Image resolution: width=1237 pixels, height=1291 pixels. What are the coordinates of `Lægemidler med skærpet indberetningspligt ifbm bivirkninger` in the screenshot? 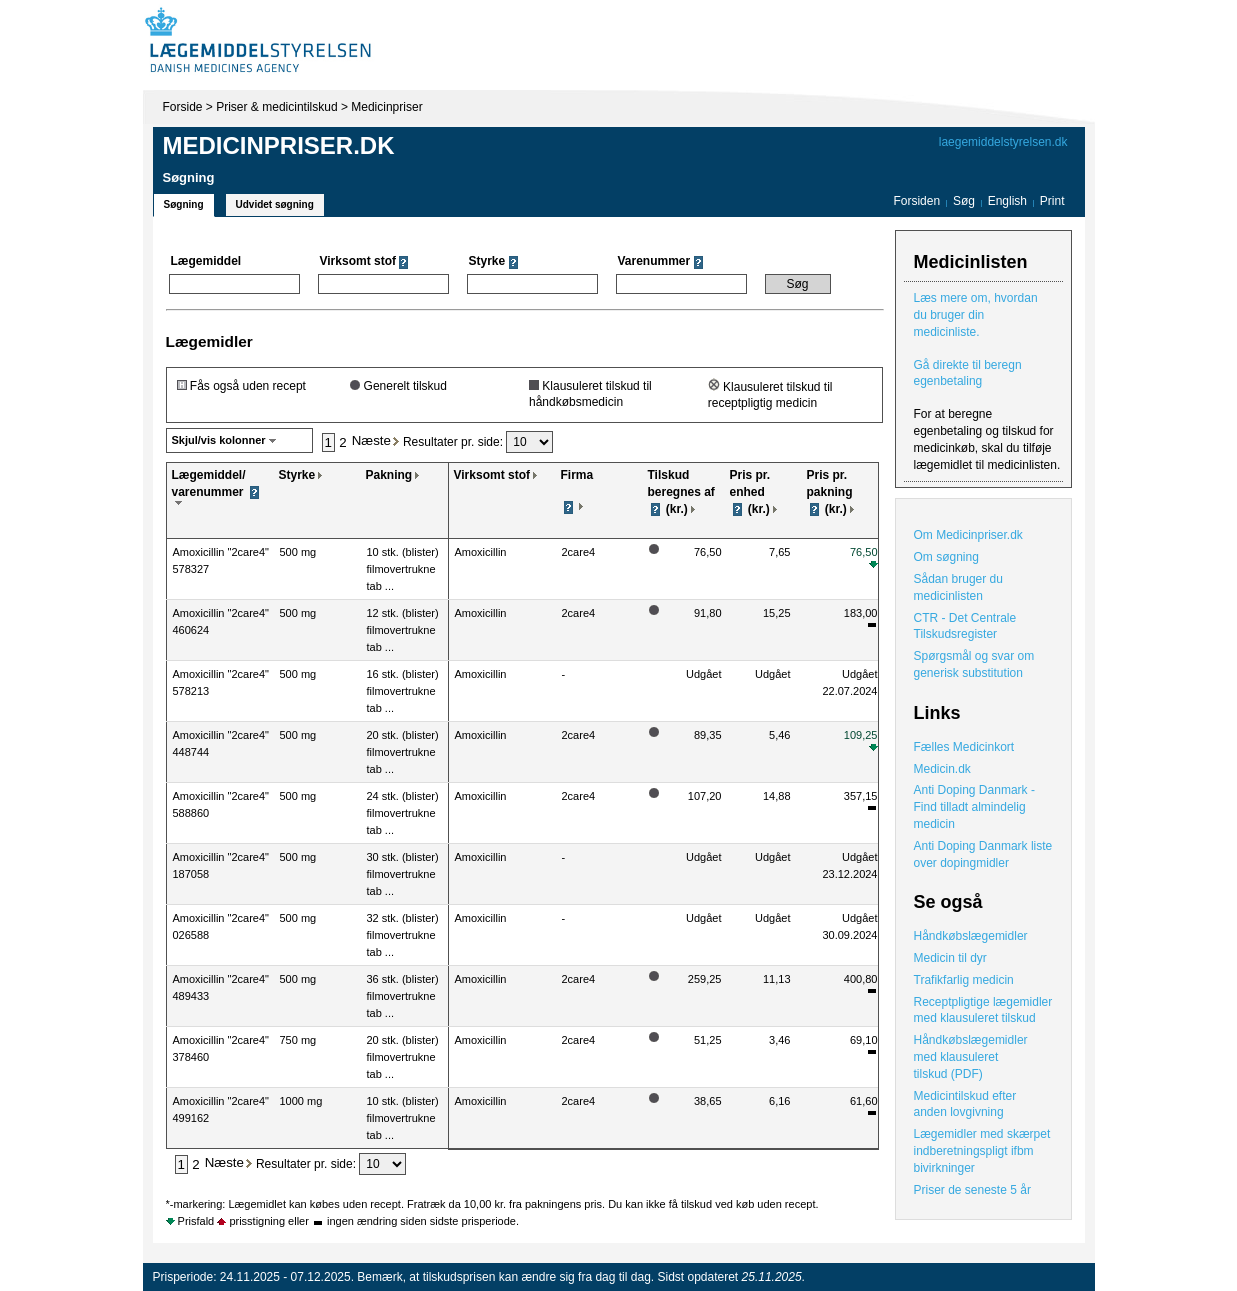 It's located at (982, 1151).